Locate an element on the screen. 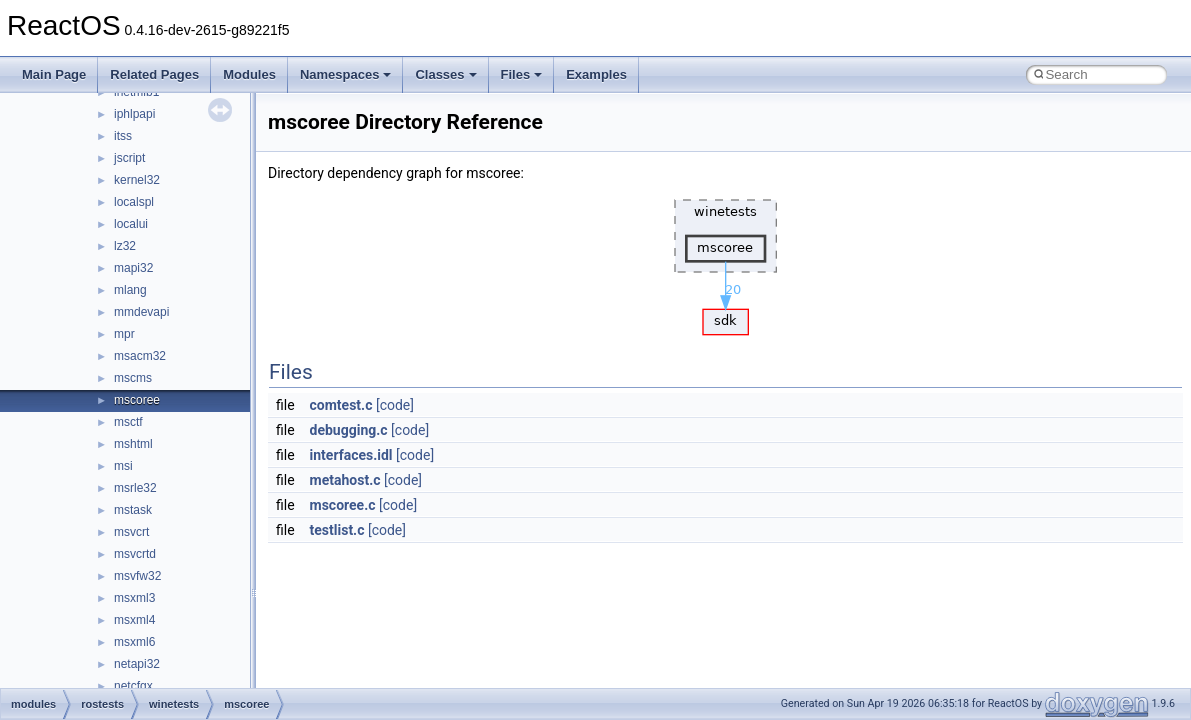 The height and width of the screenshot is (720, 1191). msi is located at coordinates (123, 466).